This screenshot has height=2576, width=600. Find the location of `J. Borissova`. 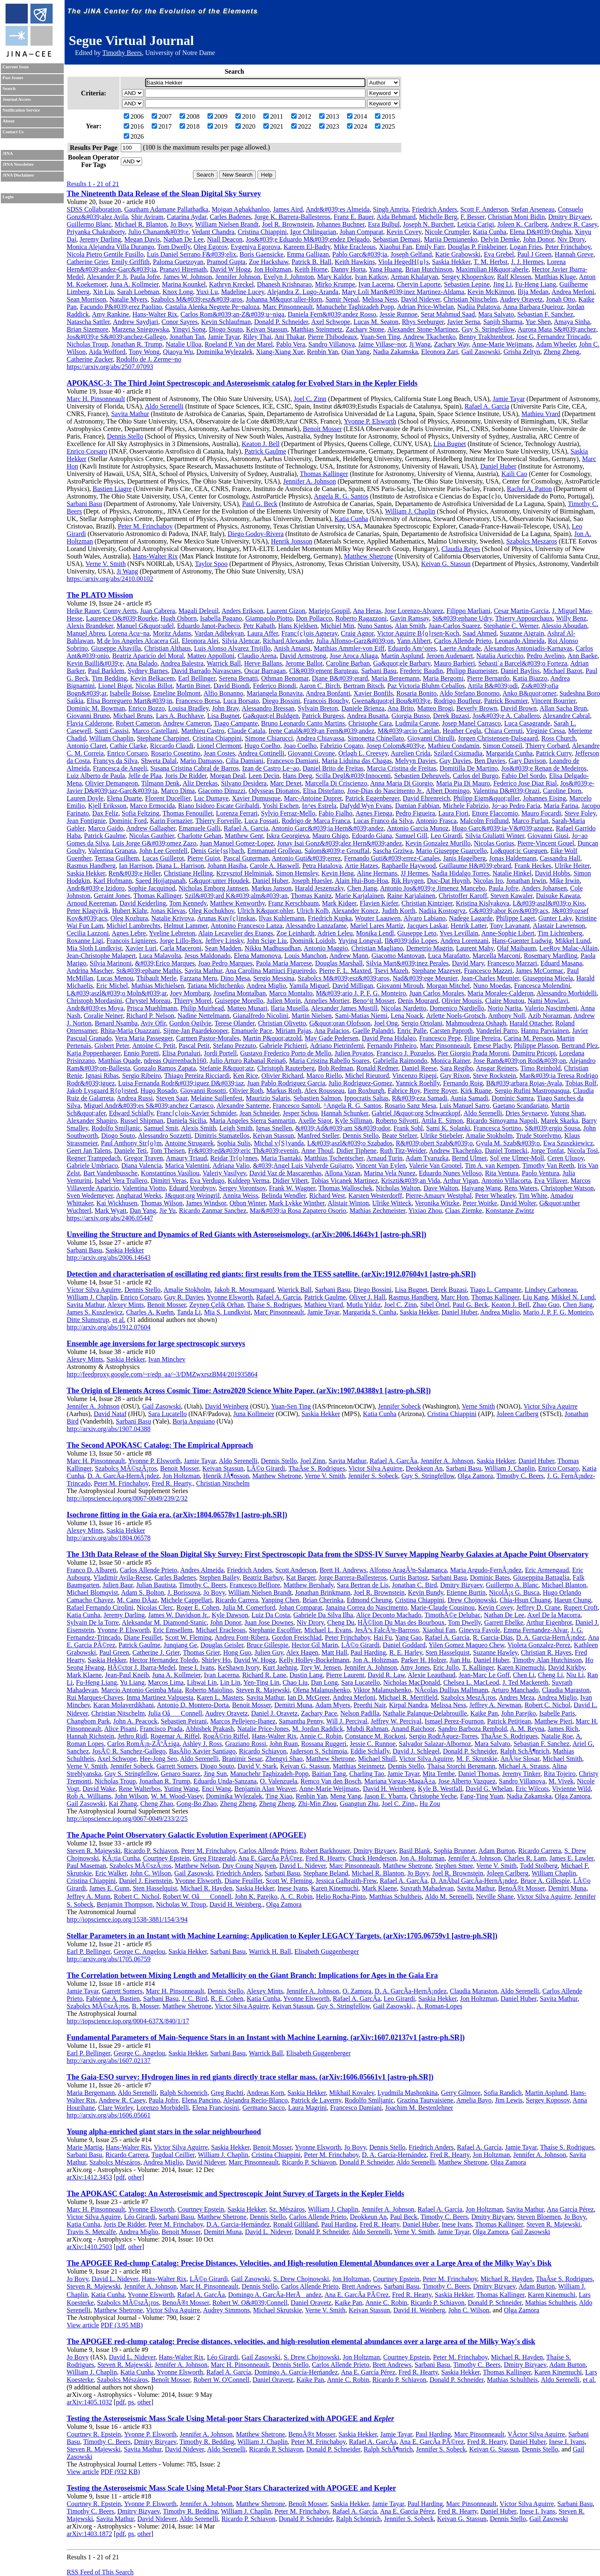

J. Borissova is located at coordinates (184, 1592).